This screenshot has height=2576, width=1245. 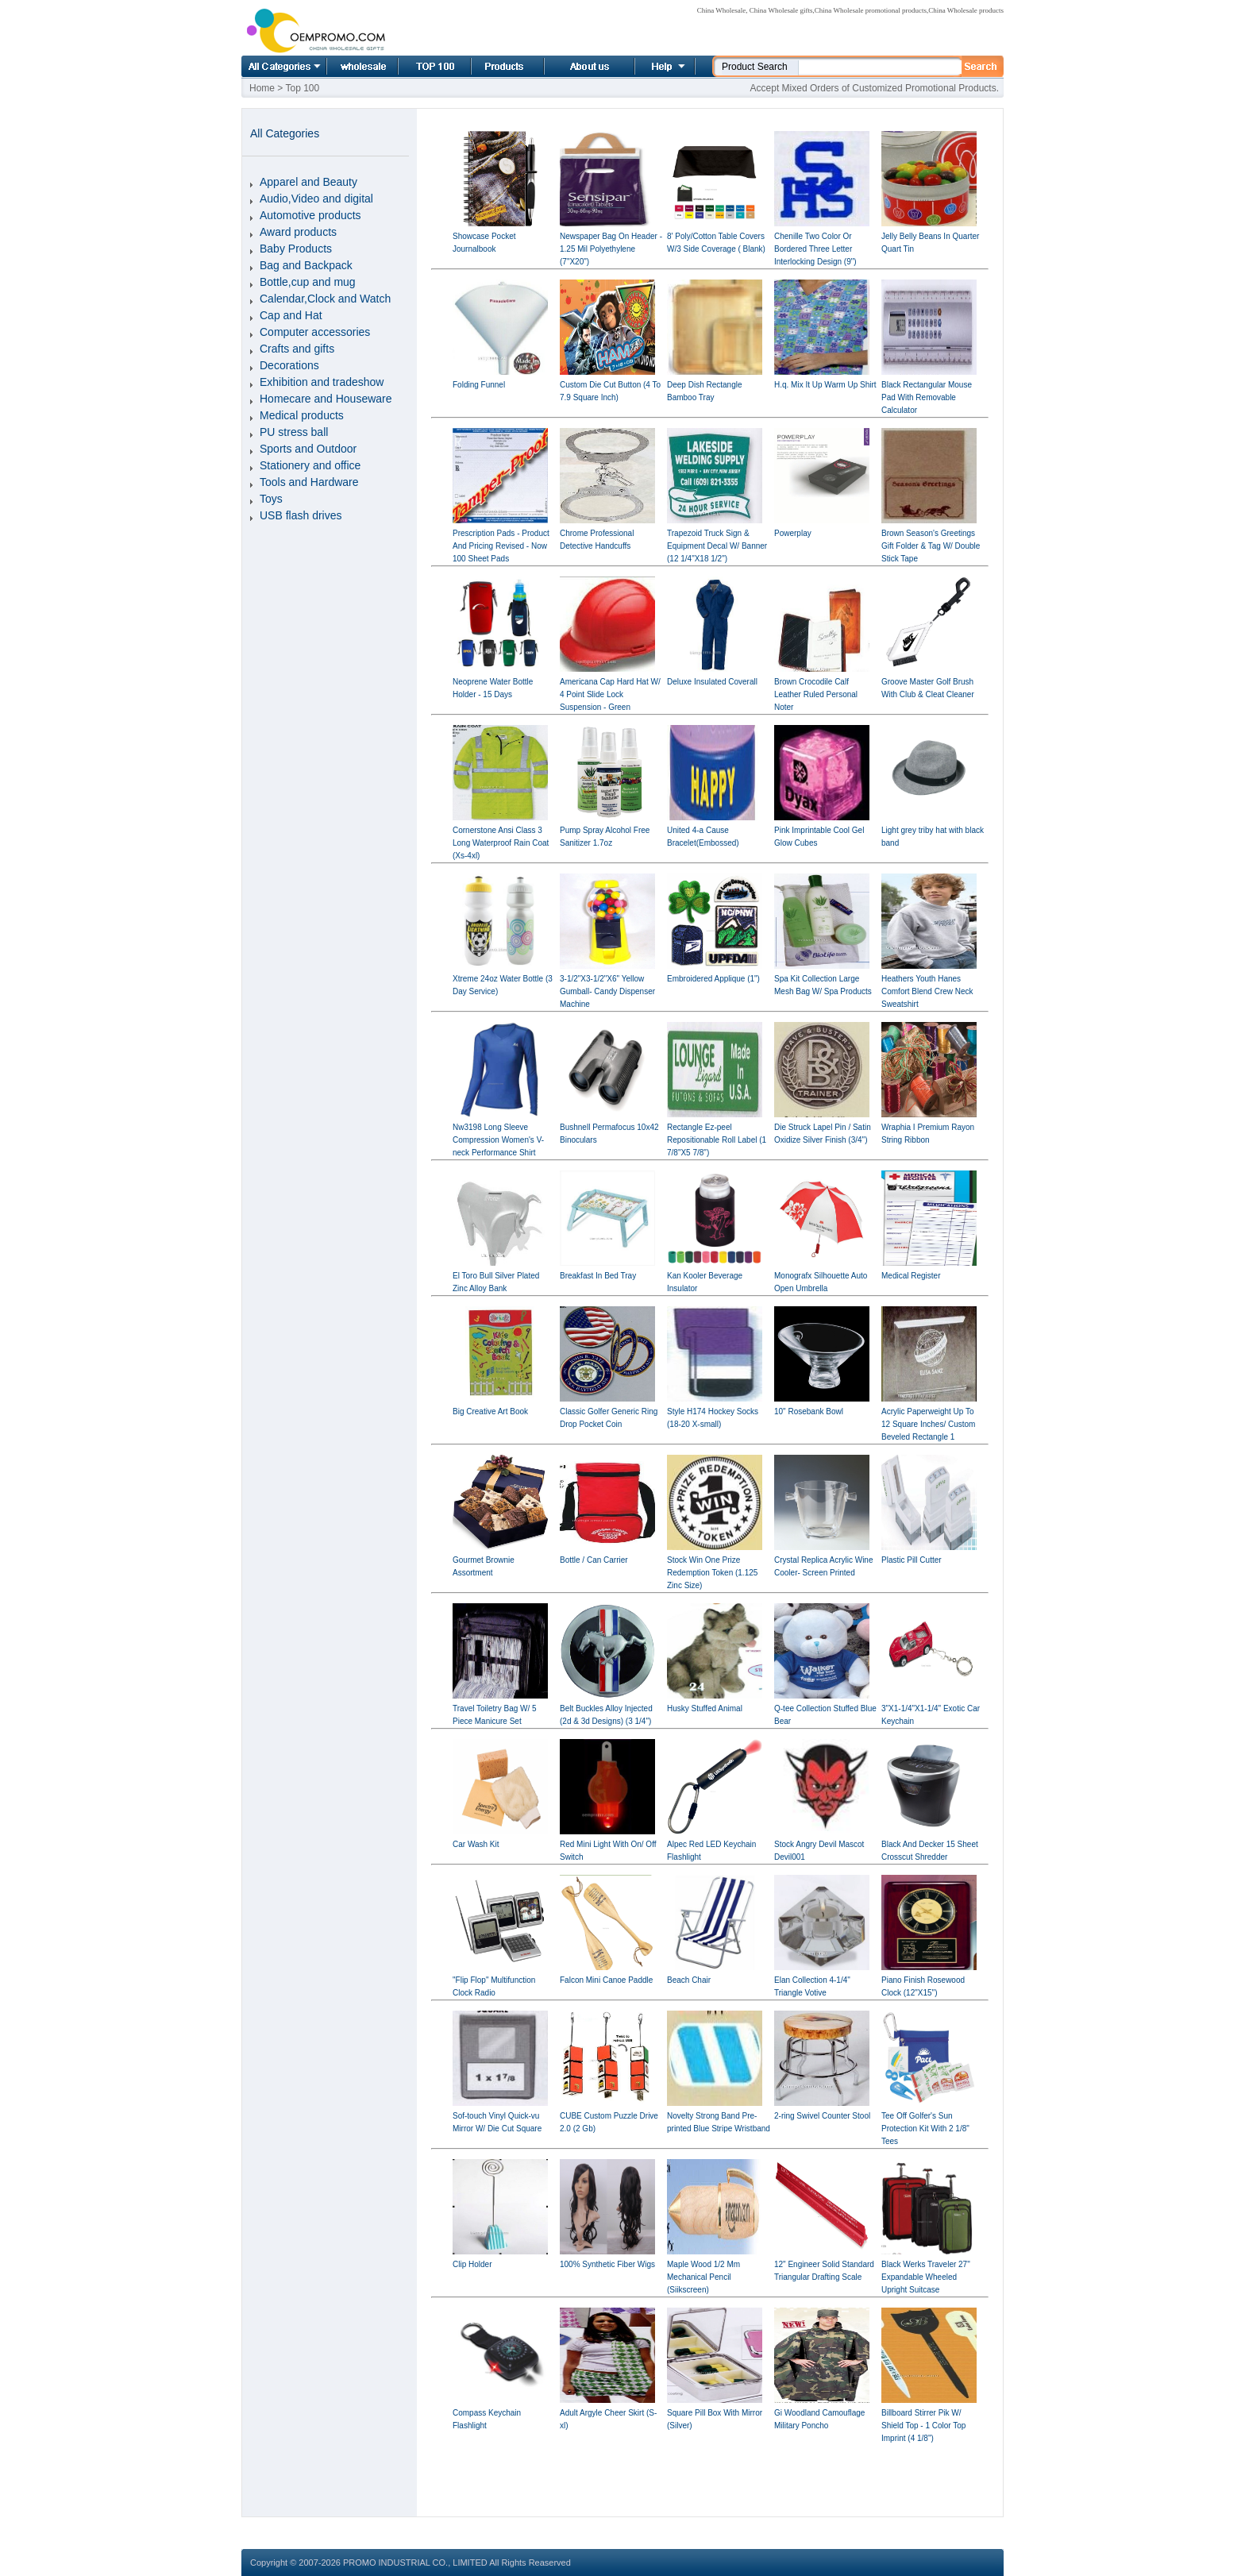 What do you see at coordinates (717, 546) in the screenshot?
I see `Trapezoid Truck Sign & Equipment Decal W/ Banner (12 1/4"X18 1/2")` at bounding box center [717, 546].